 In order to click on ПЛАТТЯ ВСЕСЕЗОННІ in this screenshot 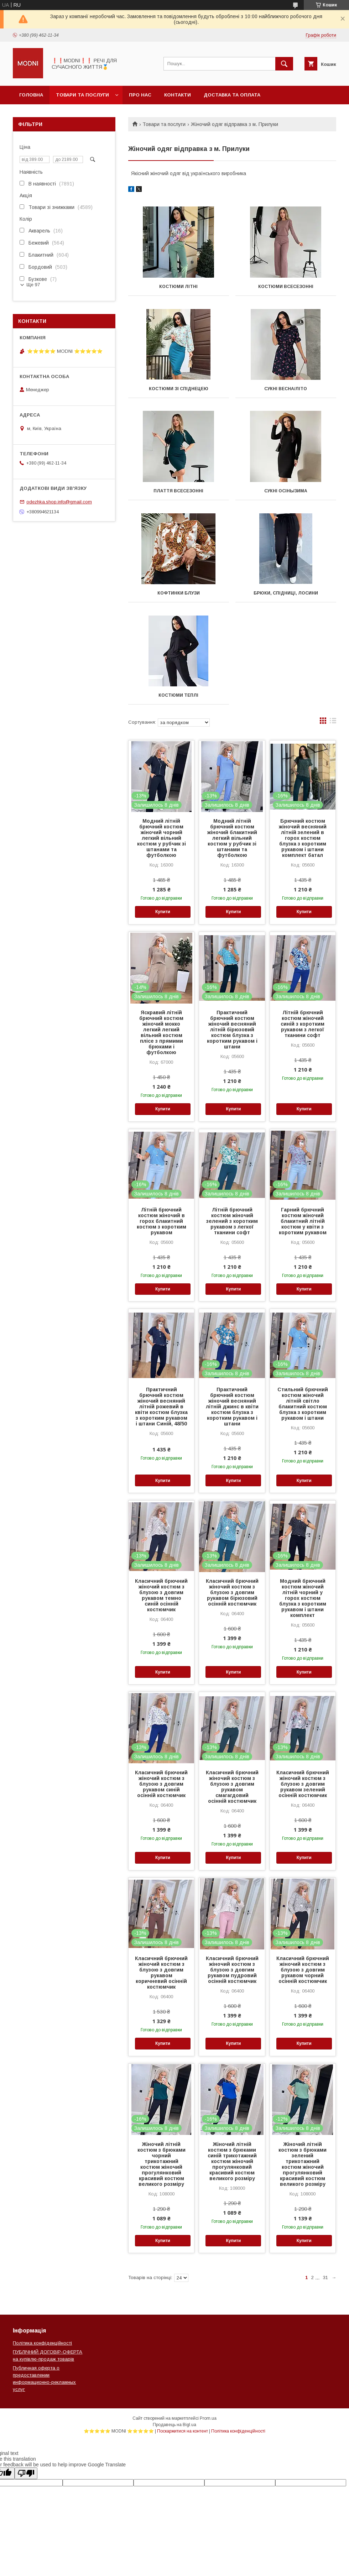, I will do `click(178, 490)`.